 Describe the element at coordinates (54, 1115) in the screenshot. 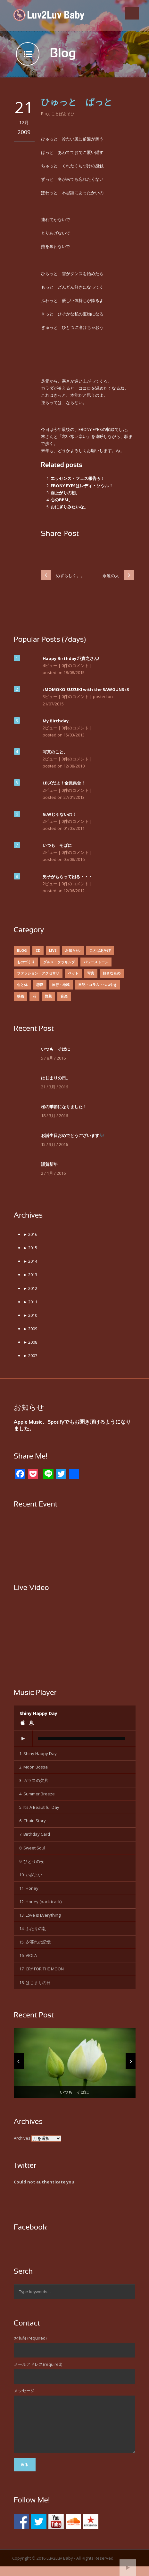

I see `18 / 3月 / 2016` at that location.